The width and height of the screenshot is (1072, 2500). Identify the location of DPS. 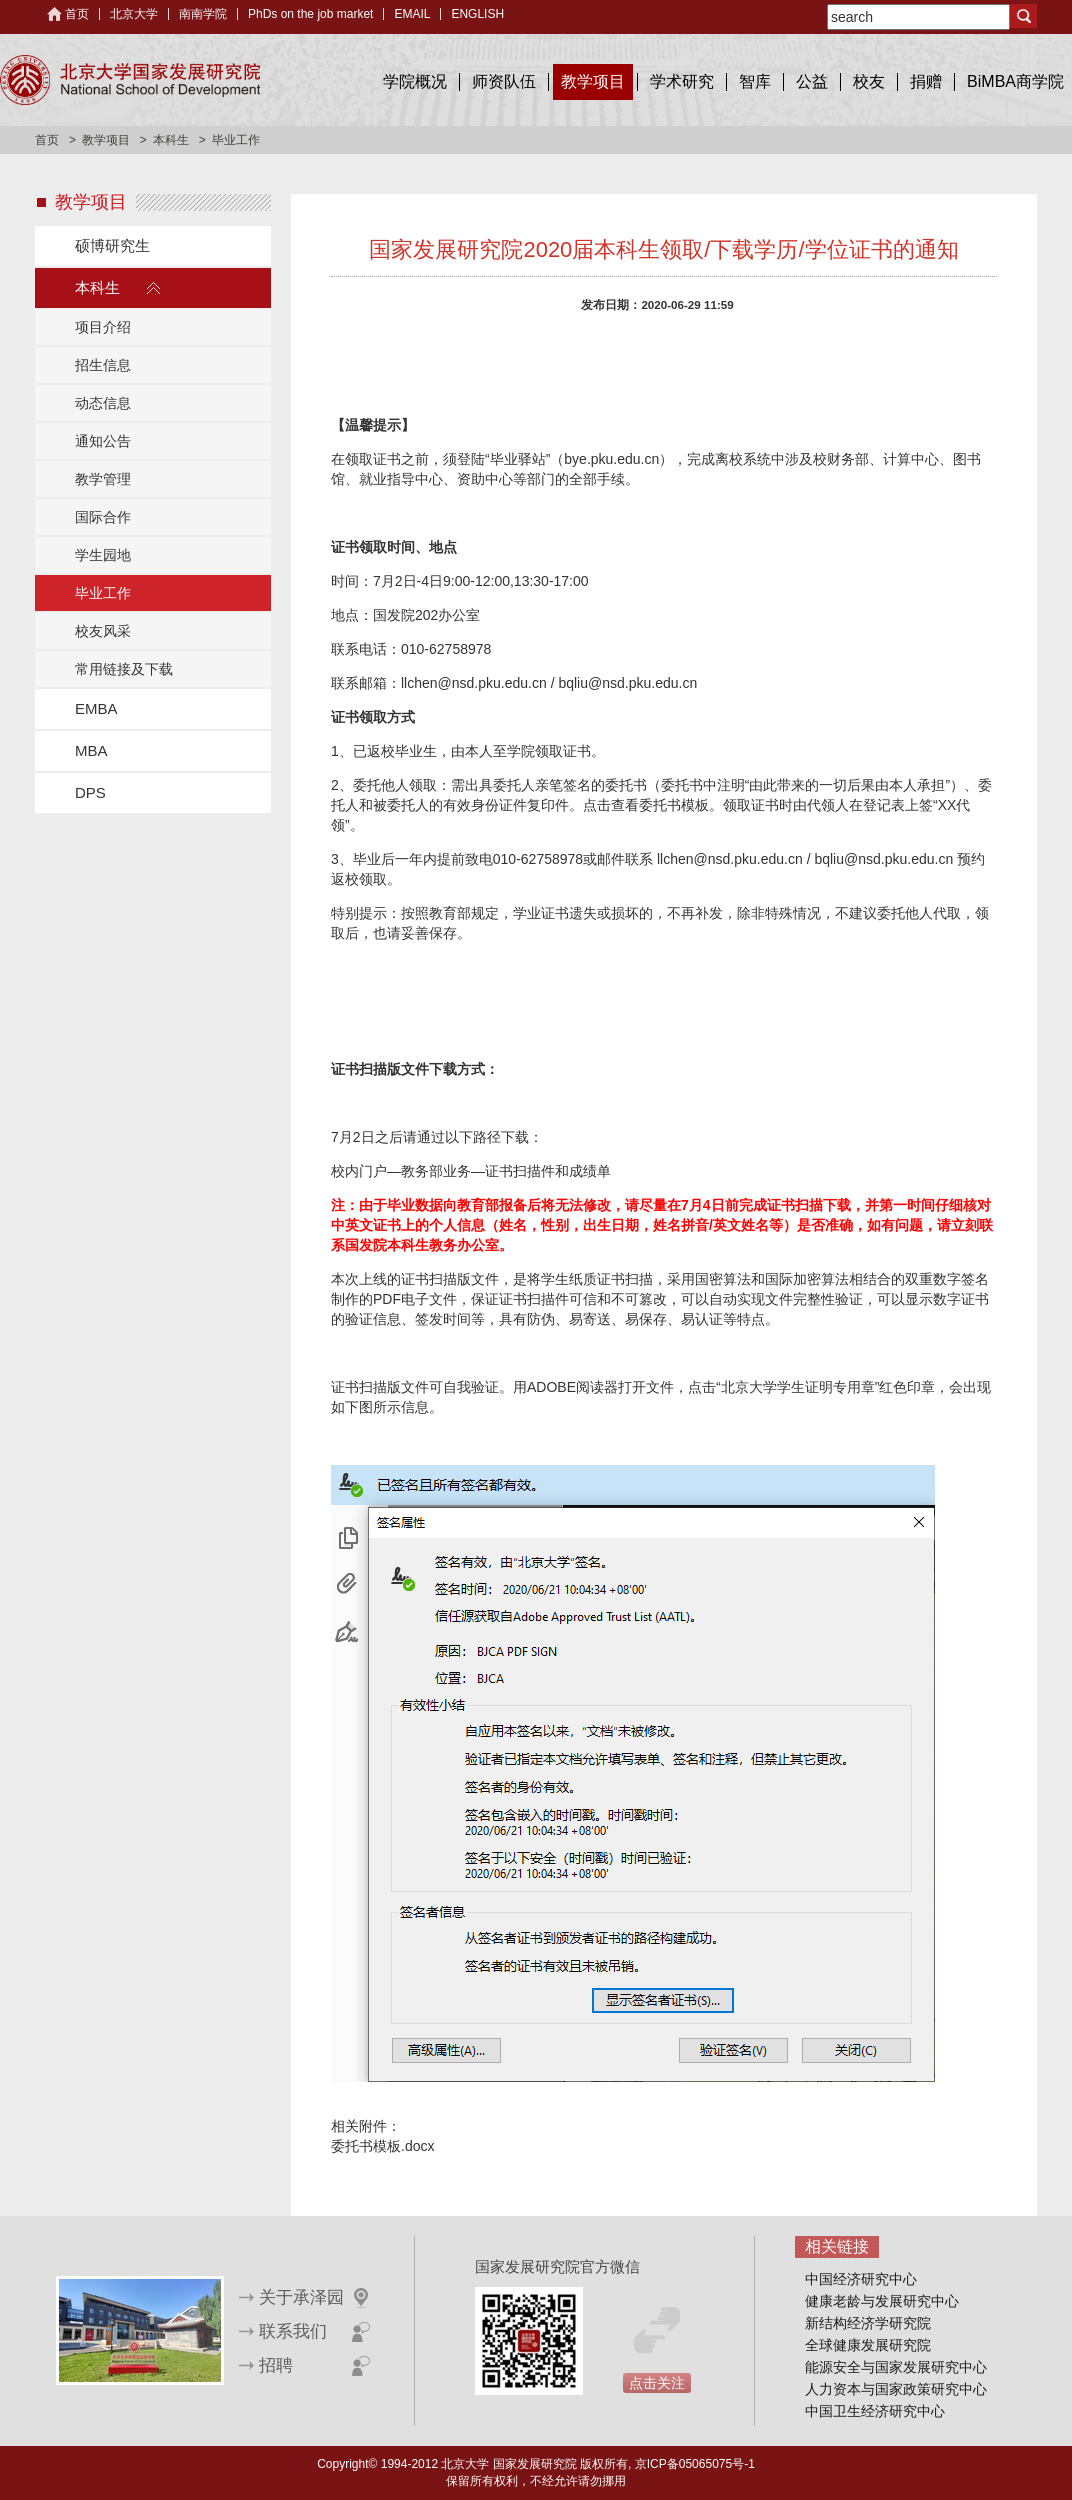
(90, 792).